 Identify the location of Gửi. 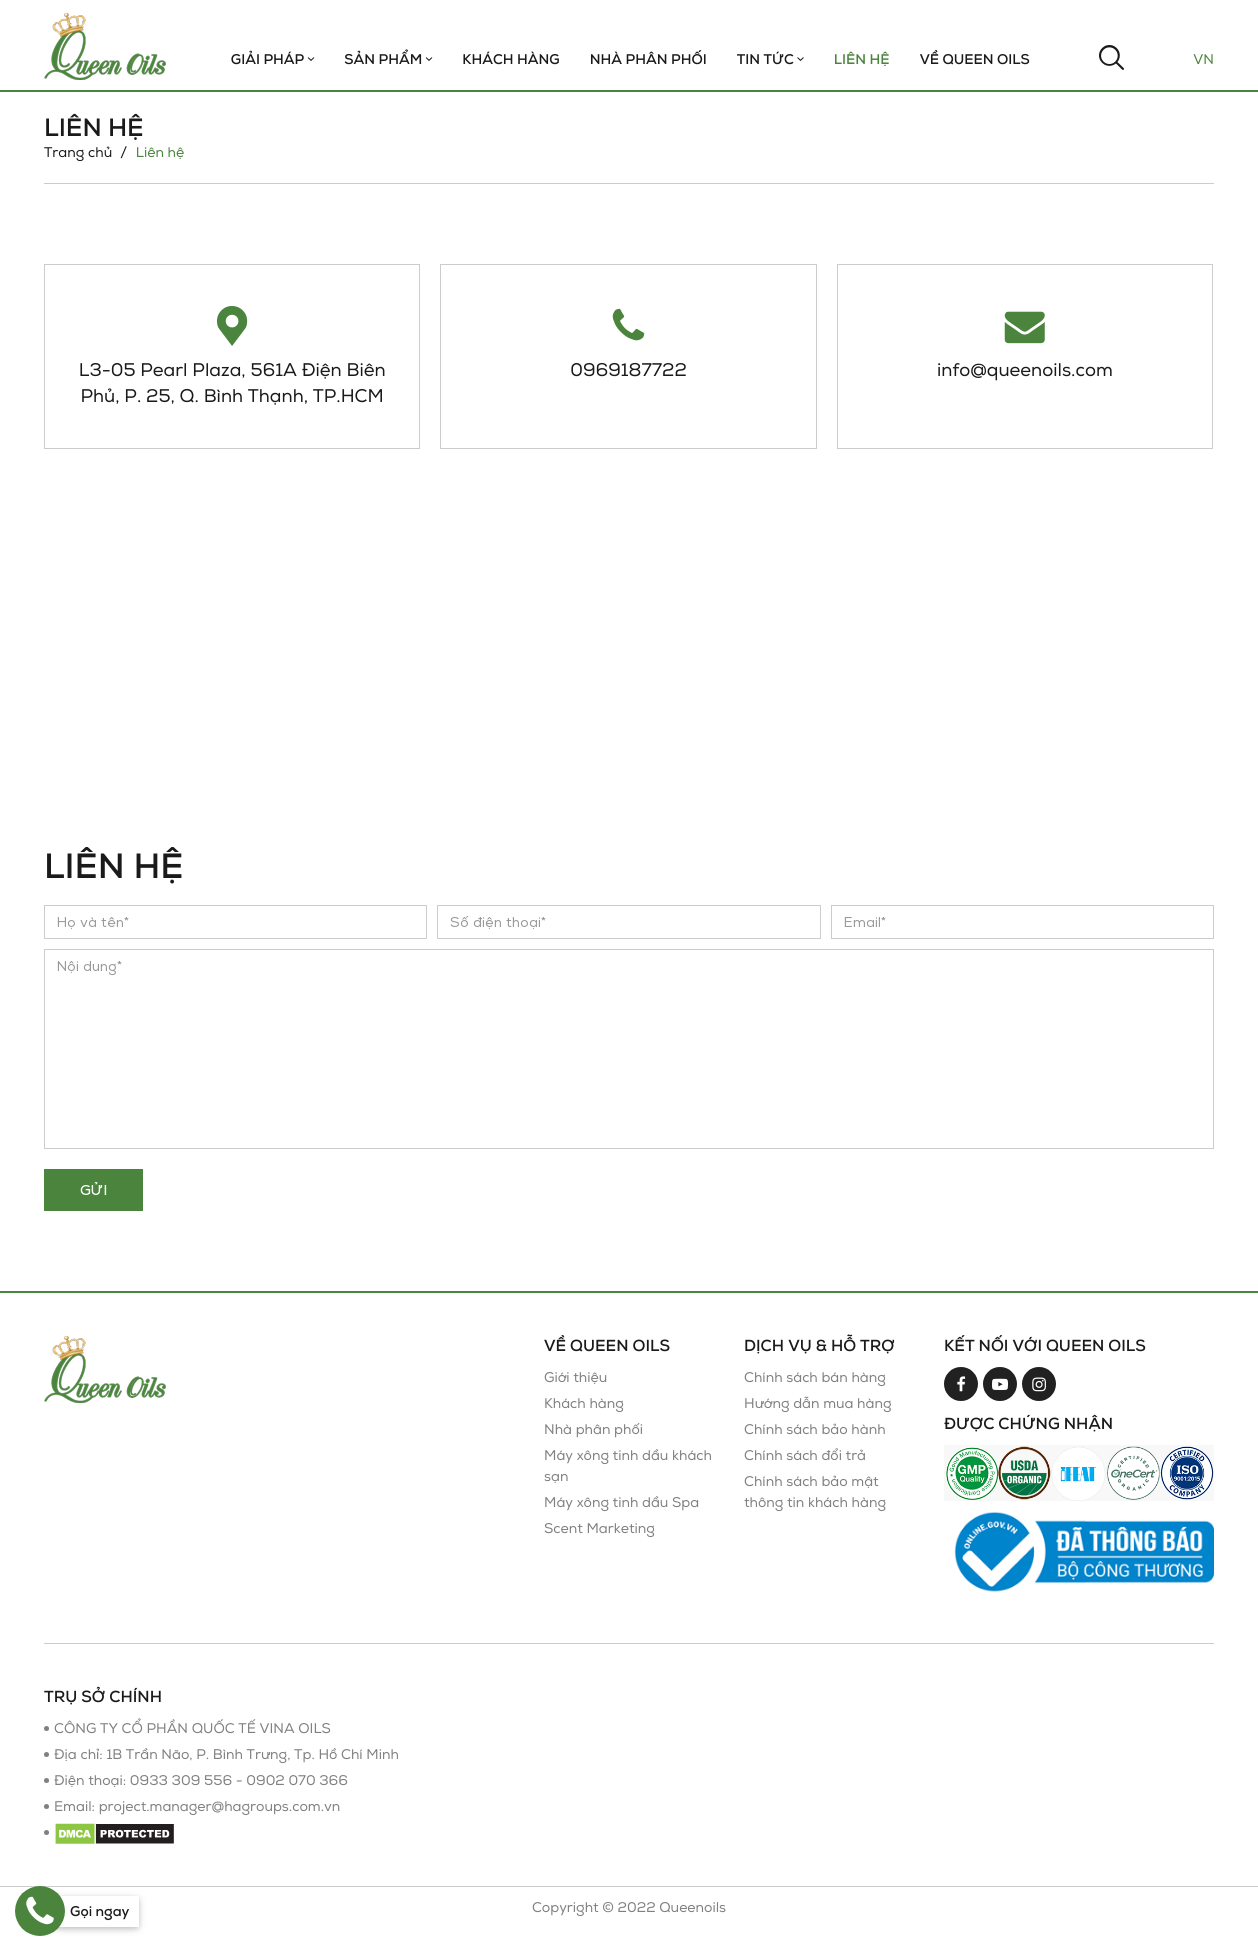
(93, 1212).